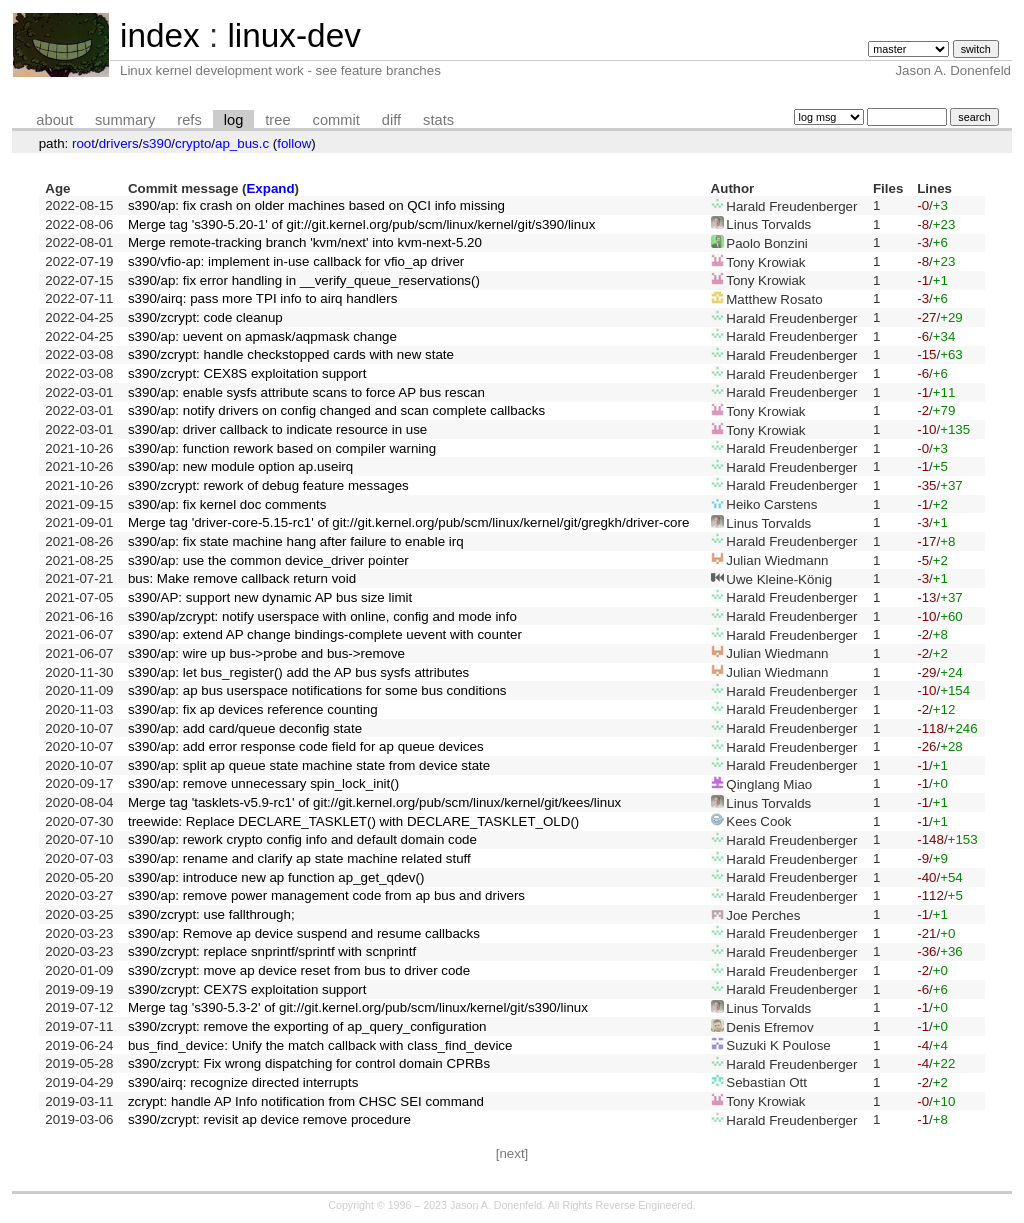  Describe the element at coordinates (317, 690) in the screenshot. I see `s390/ap: ap bus userspace notifications for some bus conditions` at that location.